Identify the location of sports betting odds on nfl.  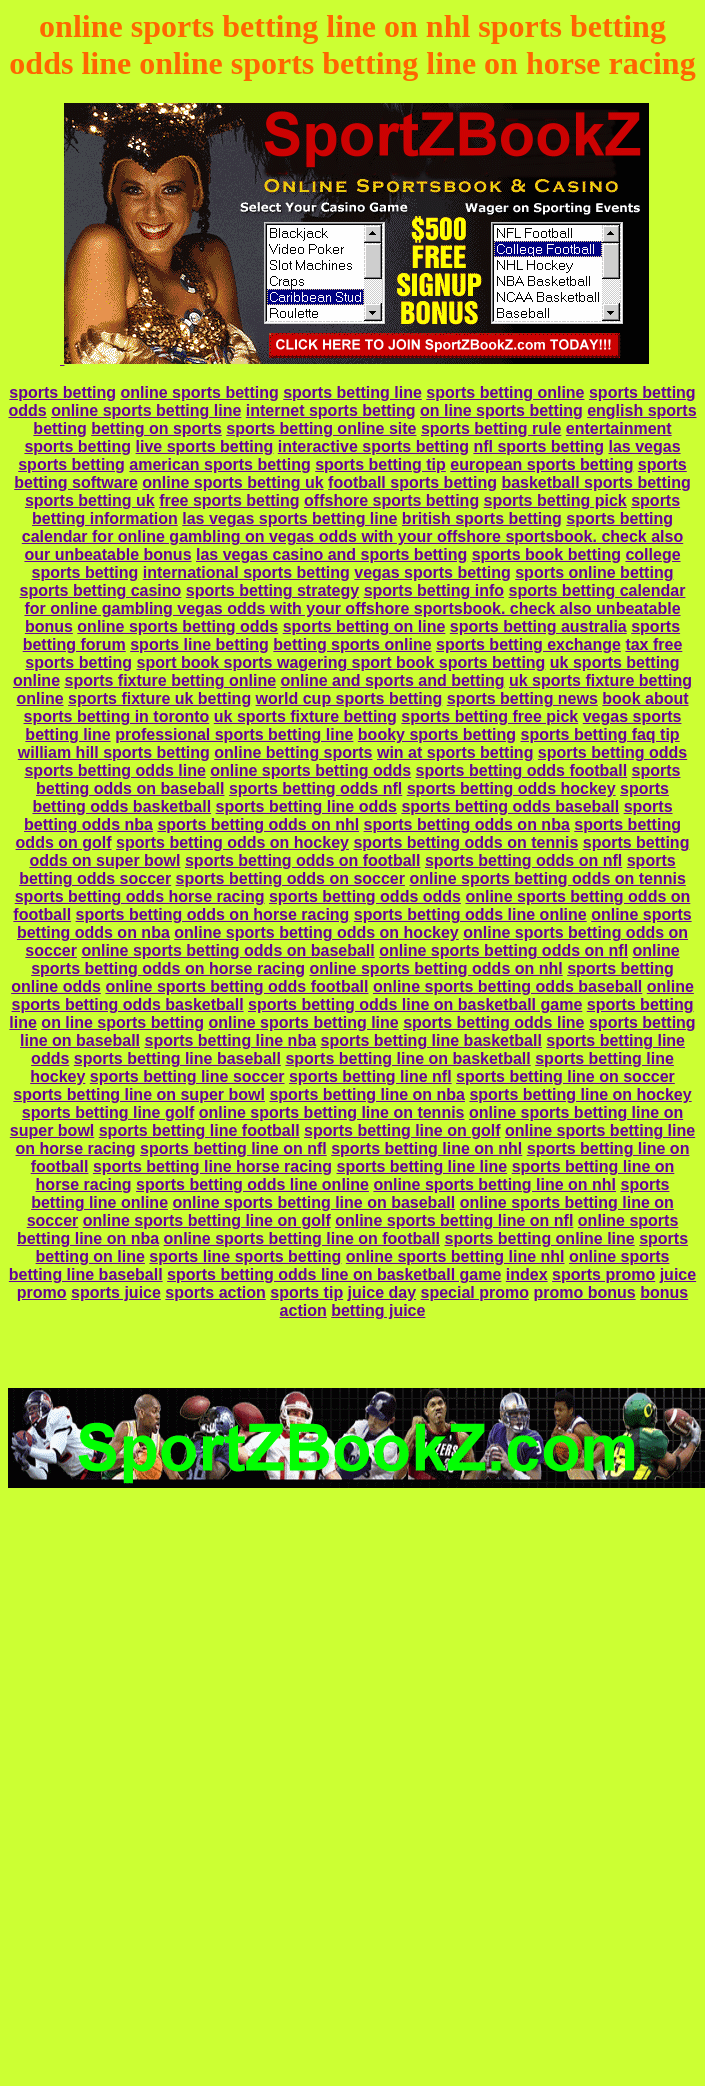
(523, 860).